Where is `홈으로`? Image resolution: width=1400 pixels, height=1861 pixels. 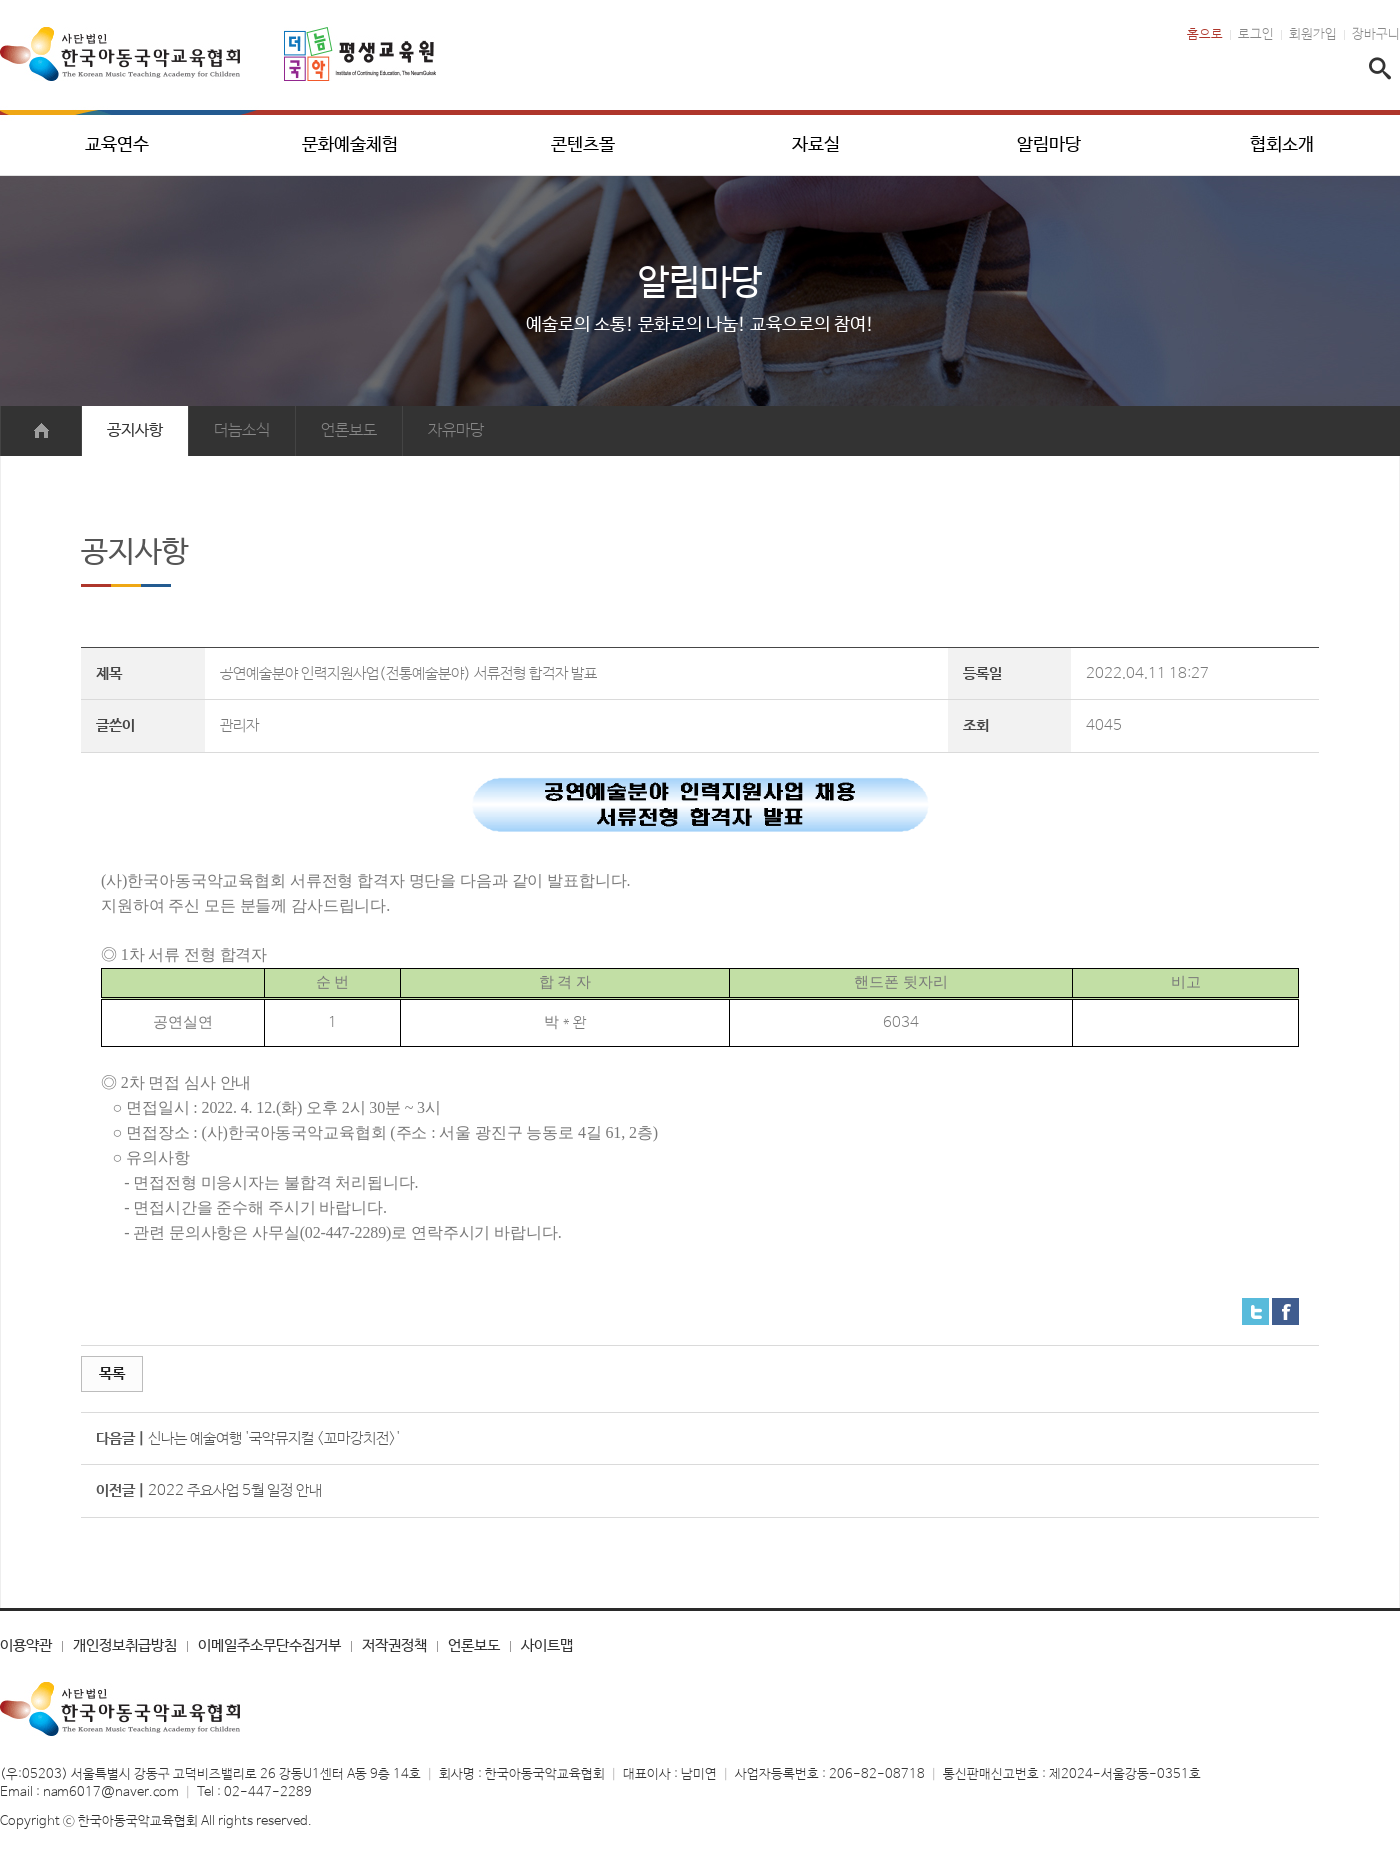 홈으로 is located at coordinates (1205, 35).